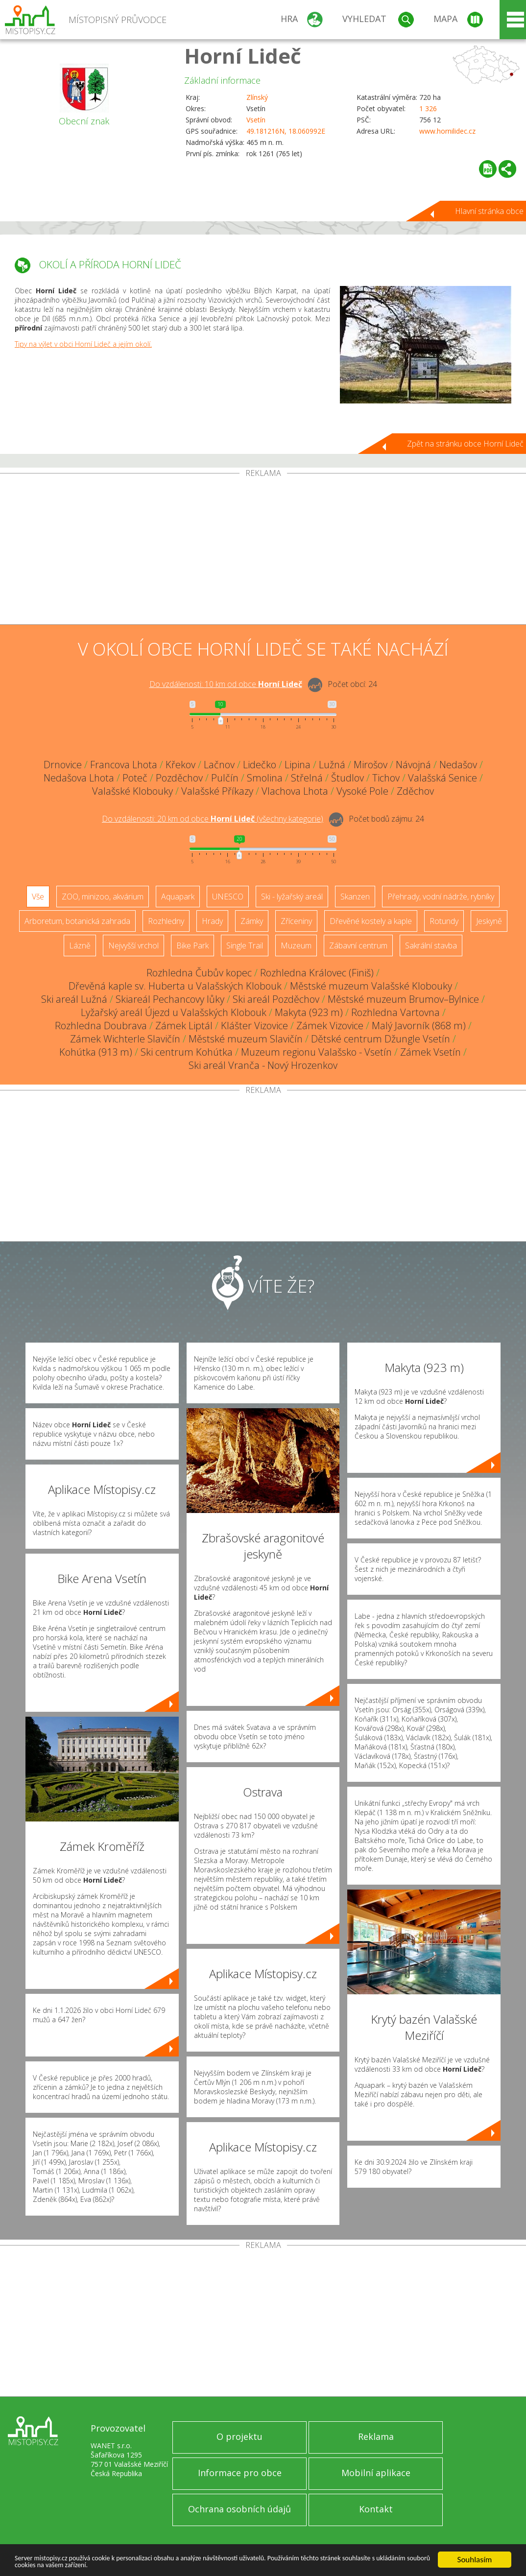 The width and height of the screenshot is (526, 2576). What do you see at coordinates (259, 764) in the screenshot?
I see `Lidečko` at bounding box center [259, 764].